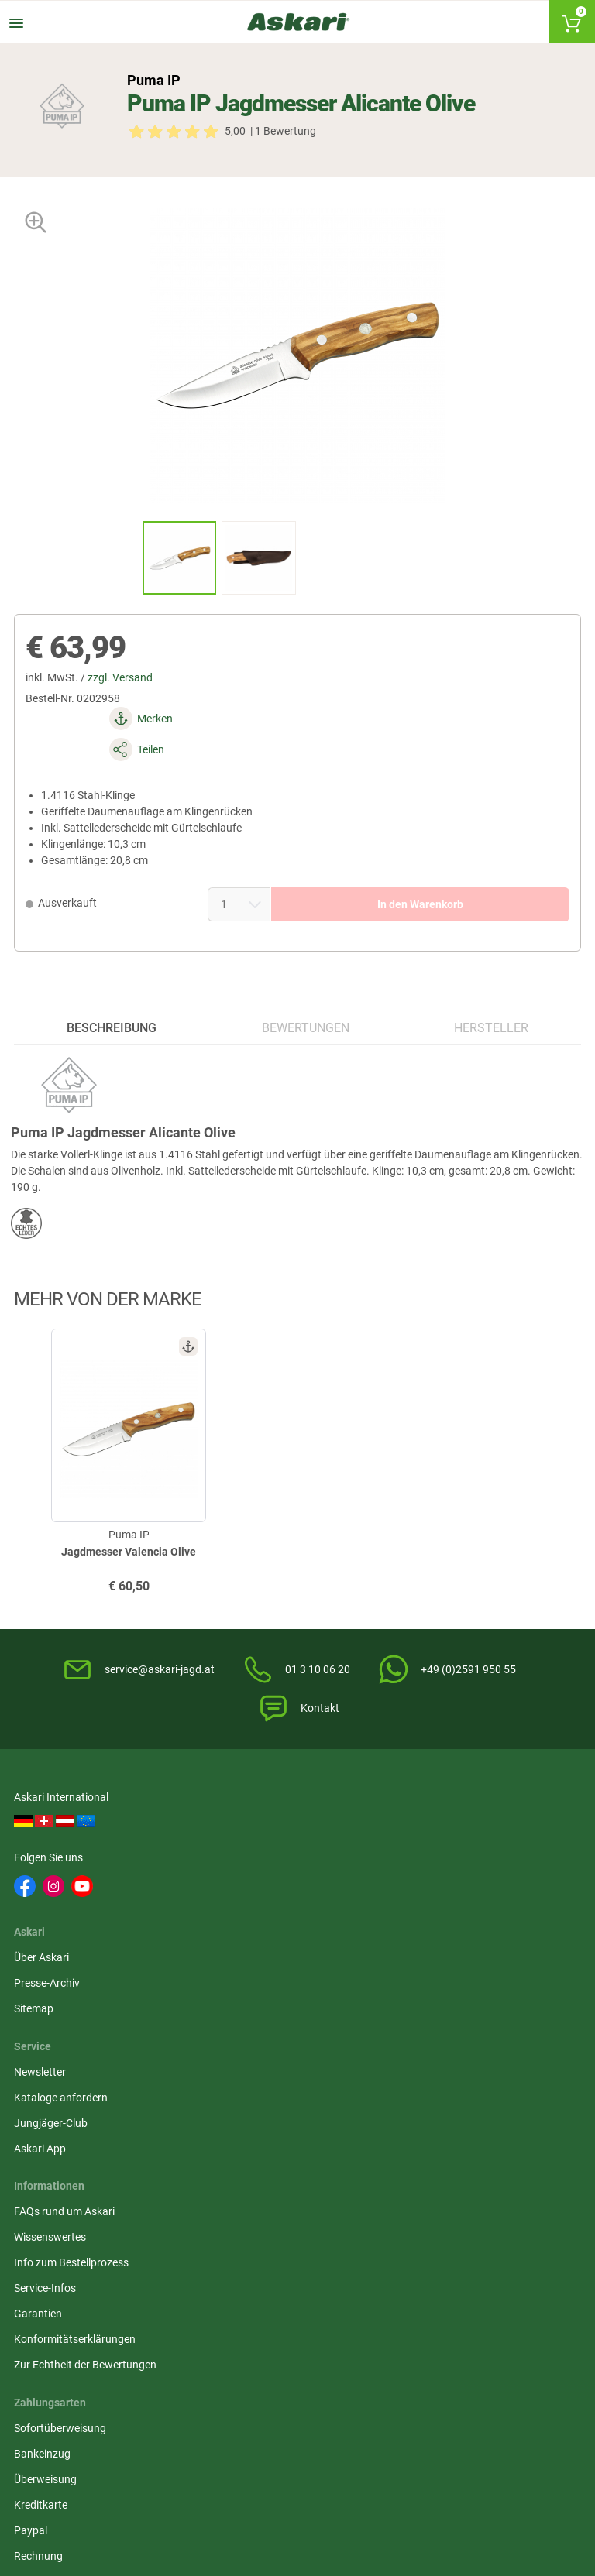  Describe the element at coordinates (259, 2019) in the screenshot. I see `Umwelt/Entsorgung` at that location.